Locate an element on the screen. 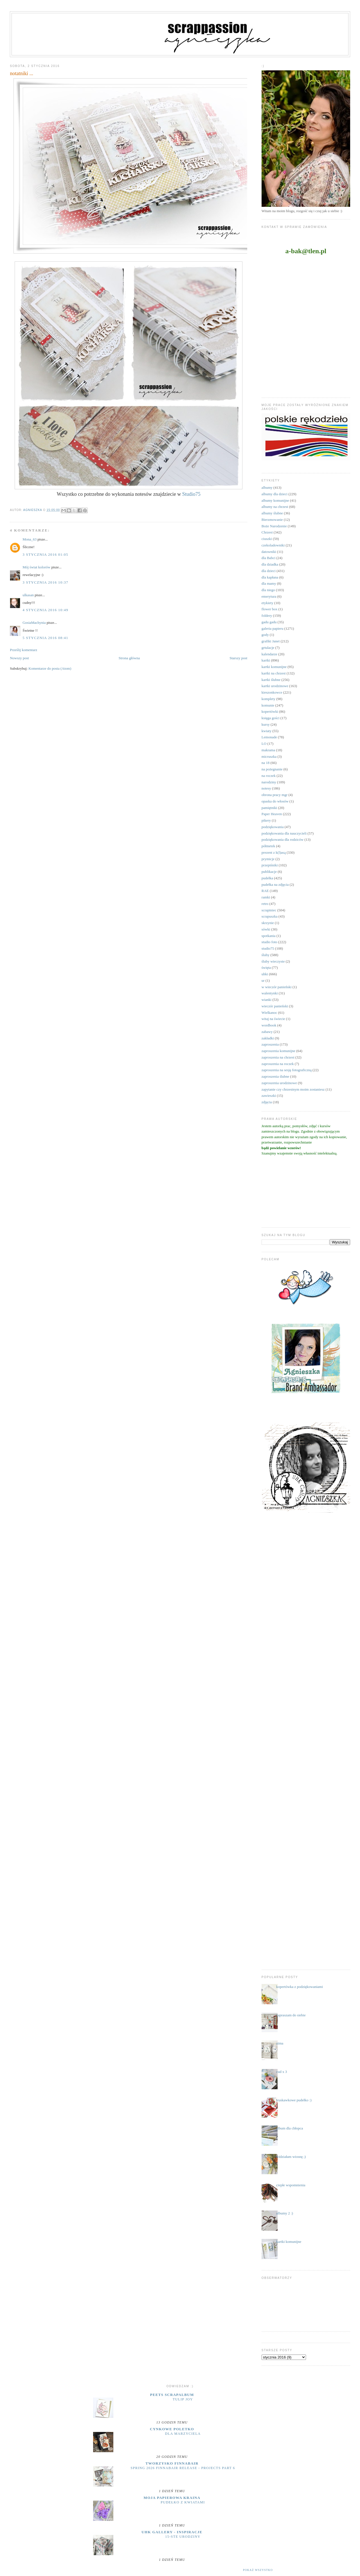  3 stycznia 2016 10:37 is located at coordinates (45, 582).